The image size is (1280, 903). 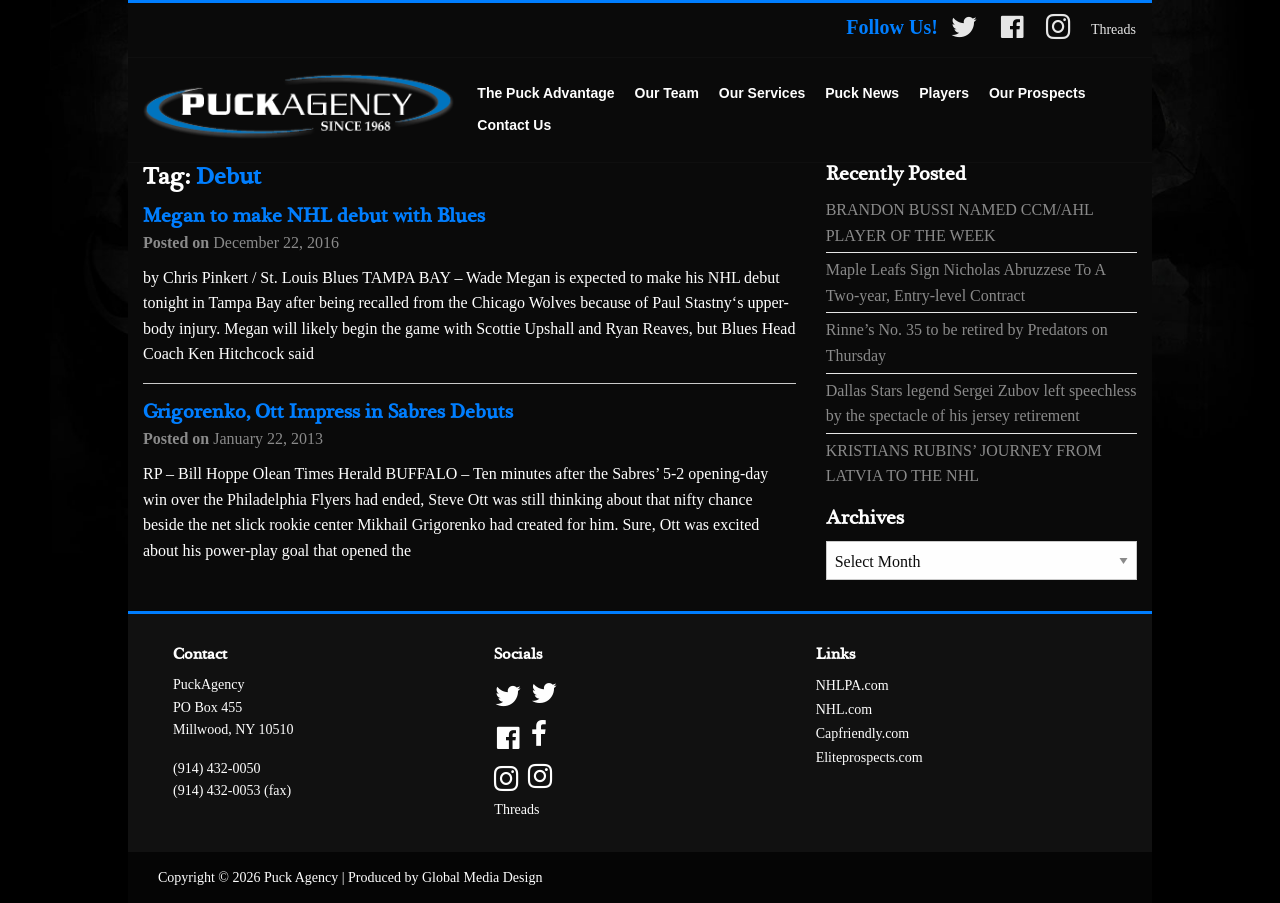 I want to click on Grigorenko, Ott Impress in Sabres Debuts, so click(x=328, y=412).